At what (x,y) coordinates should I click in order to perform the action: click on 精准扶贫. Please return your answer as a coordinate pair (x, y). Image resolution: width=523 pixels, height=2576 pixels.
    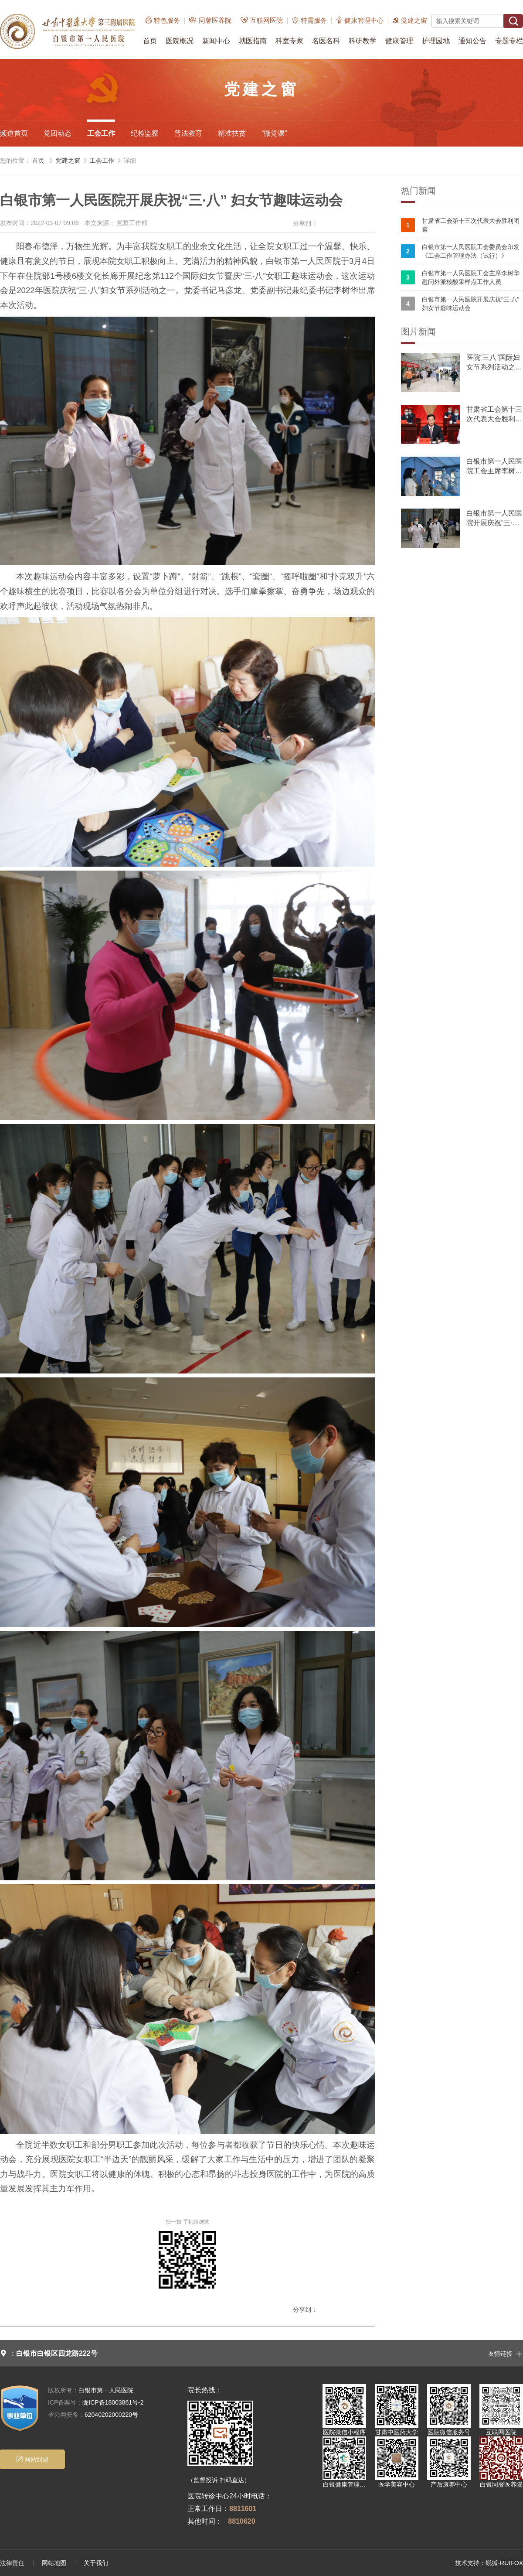
    Looking at the image, I should click on (232, 133).